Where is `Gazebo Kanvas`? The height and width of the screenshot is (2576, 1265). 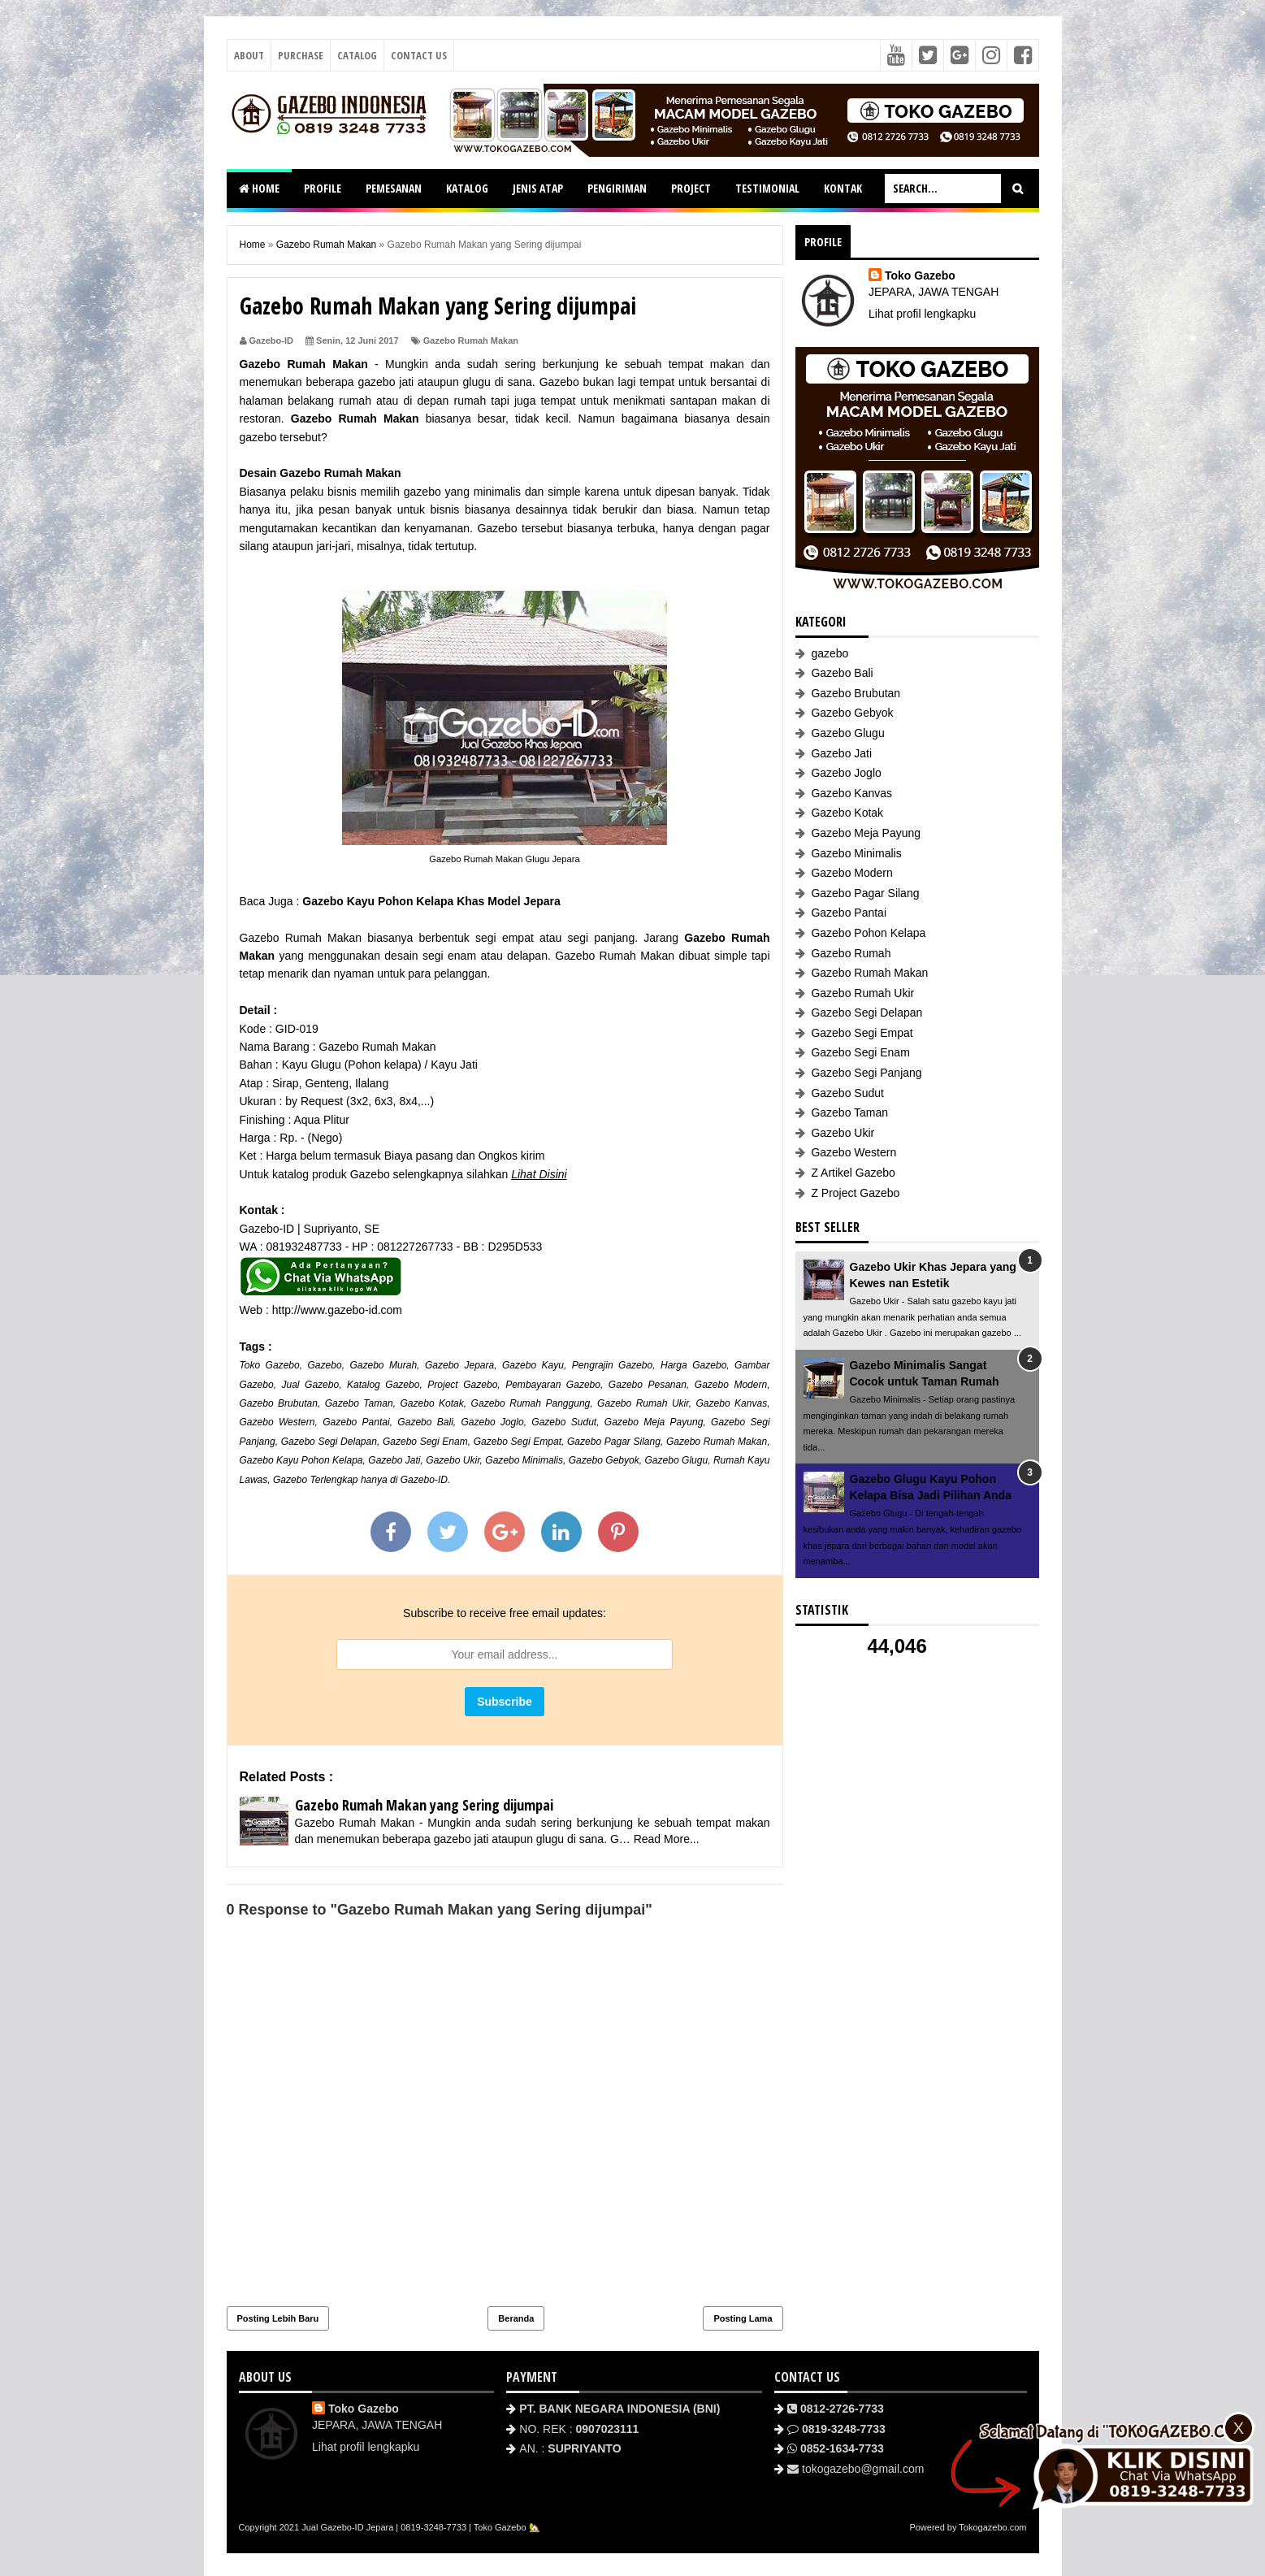
Gazebo Kanvas is located at coordinates (731, 1403).